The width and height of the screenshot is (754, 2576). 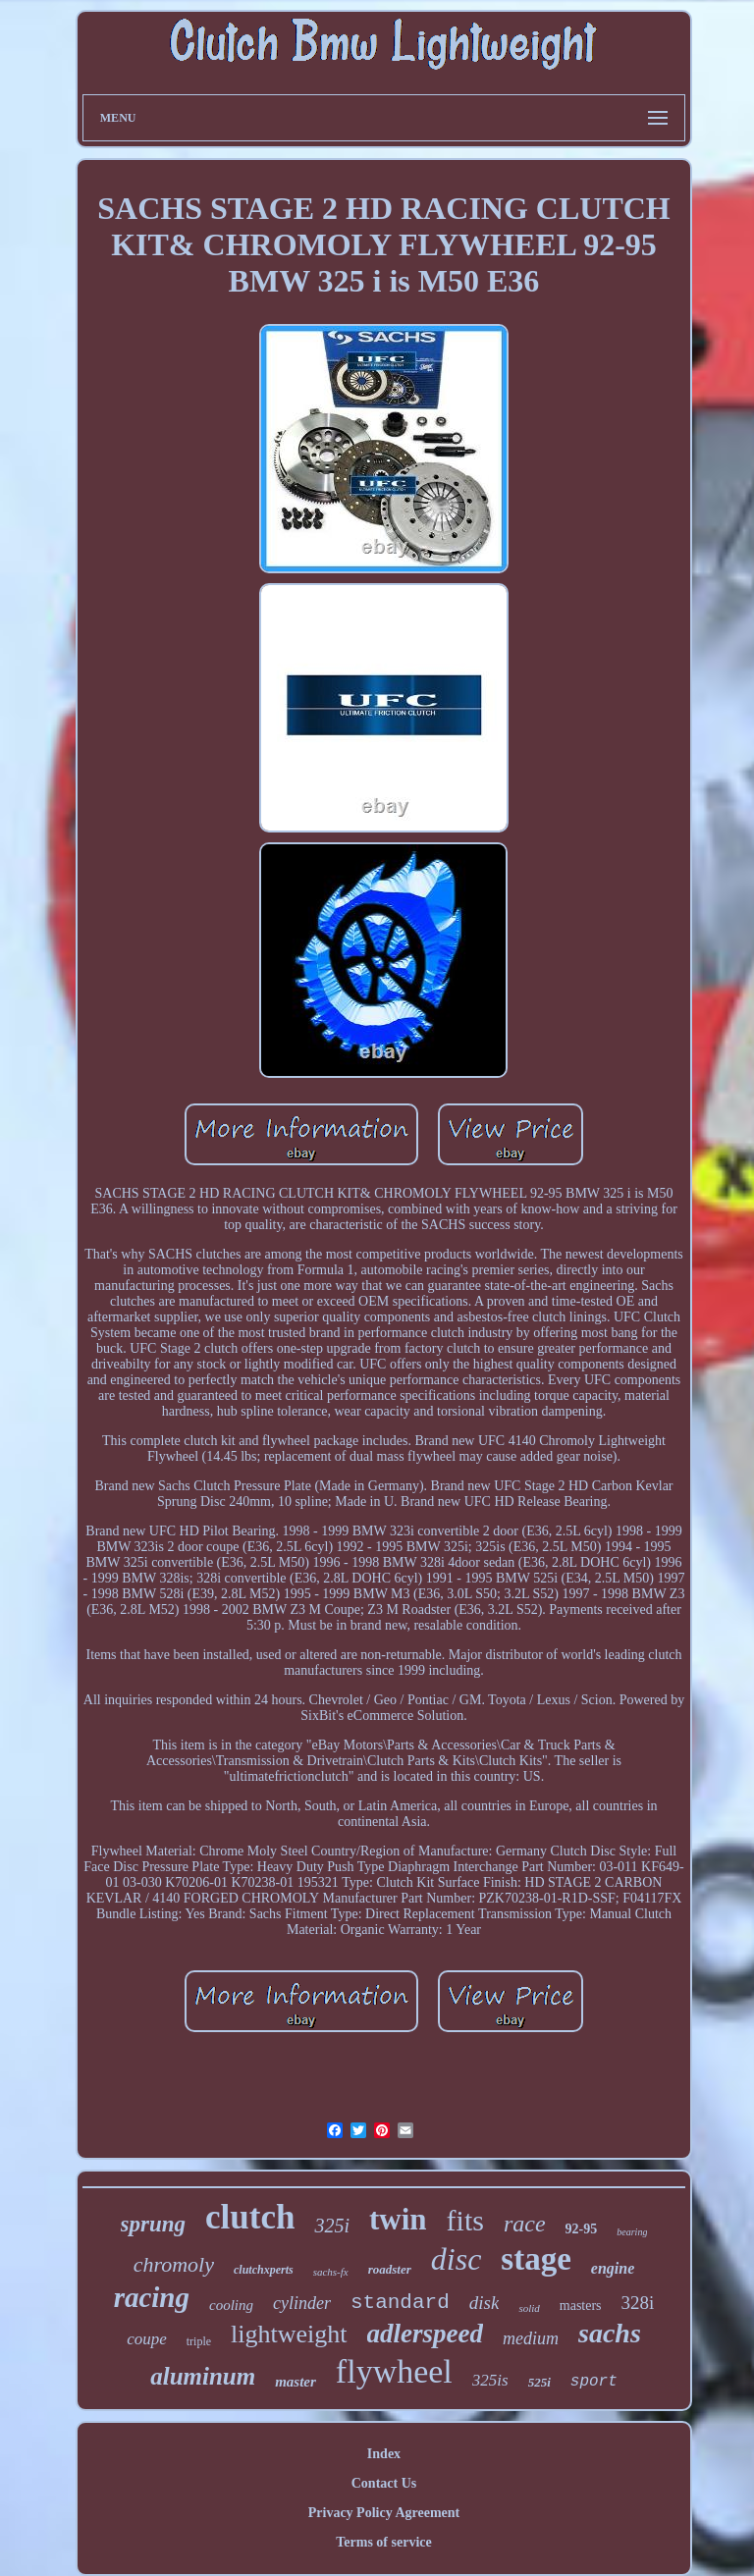 What do you see at coordinates (581, 2305) in the screenshot?
I see `masters` at bounding box center [581, 2305].